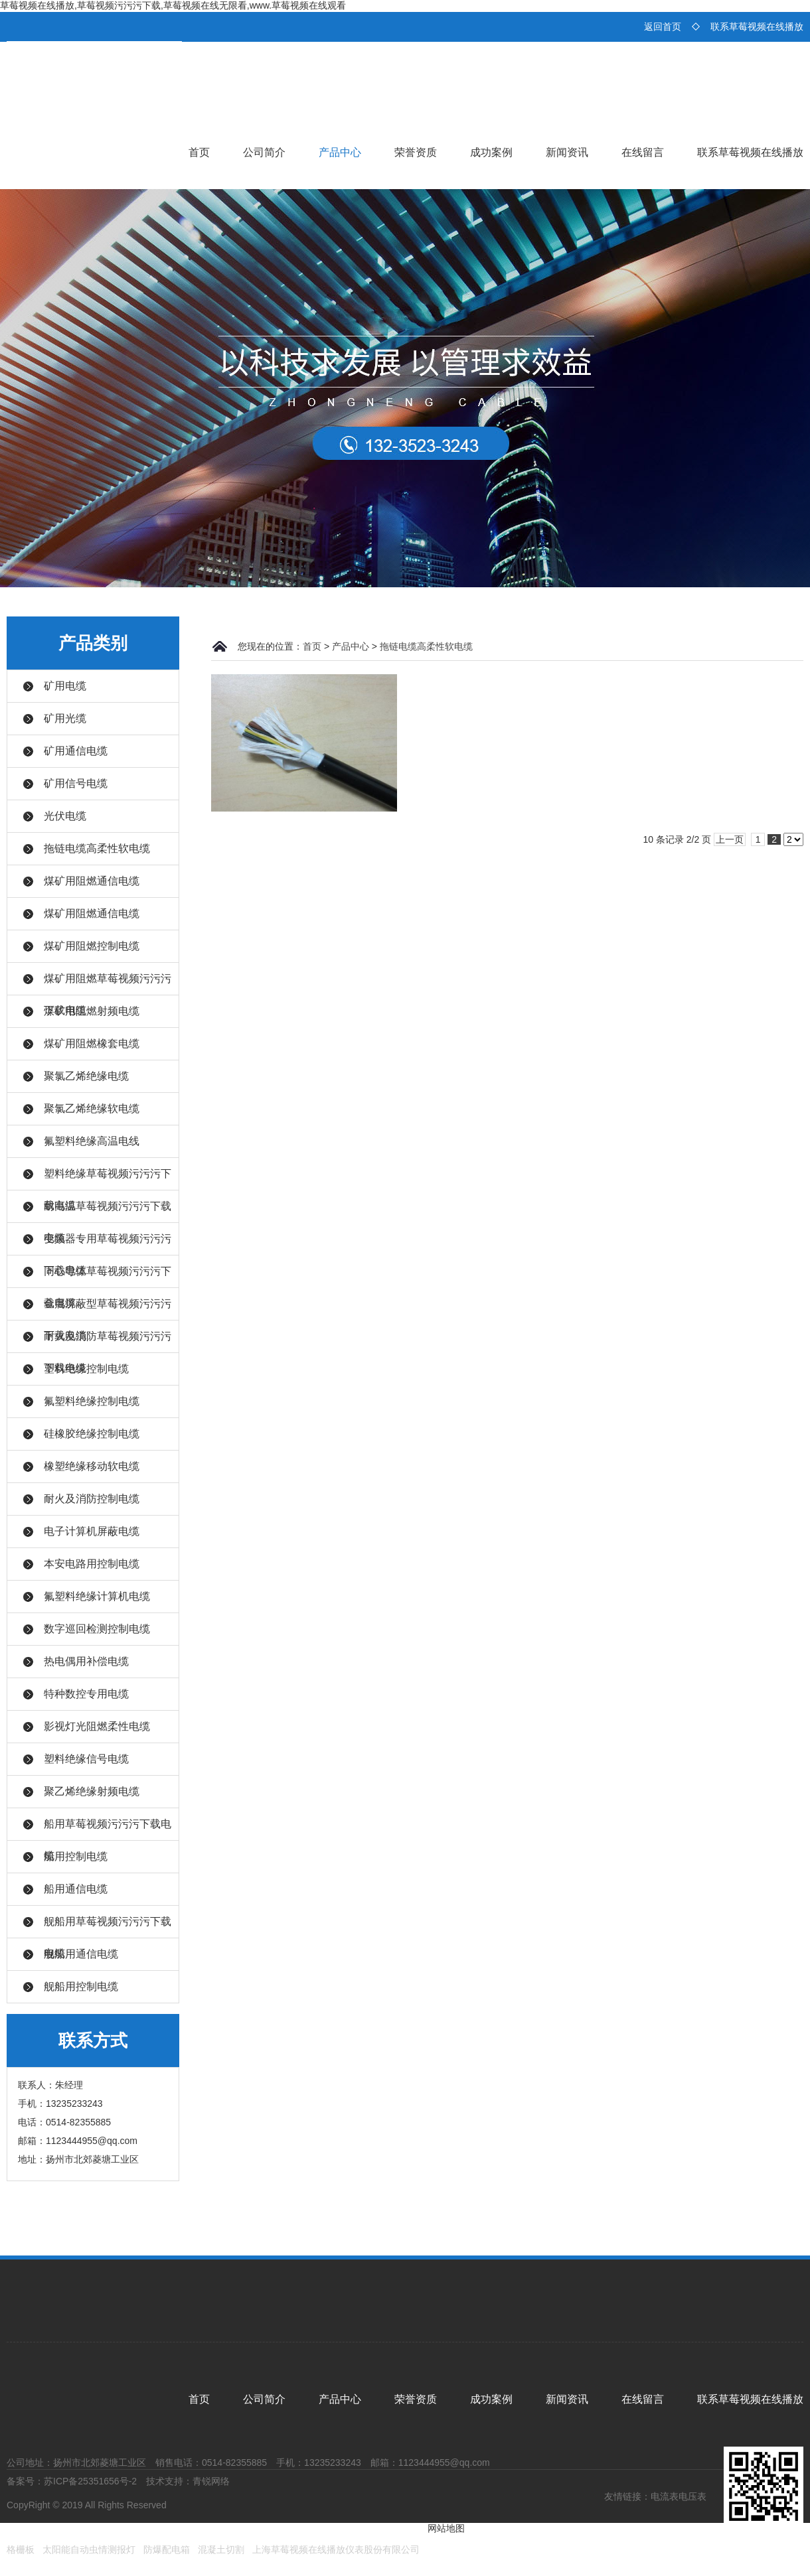 Image resolution: width=810 pixels, height=2576 pixels. What do you see at coordinates (91, 1011) in the screenshot?
I see `煤矿用阻燃射频电缆` at bounding box center [91, 1011].